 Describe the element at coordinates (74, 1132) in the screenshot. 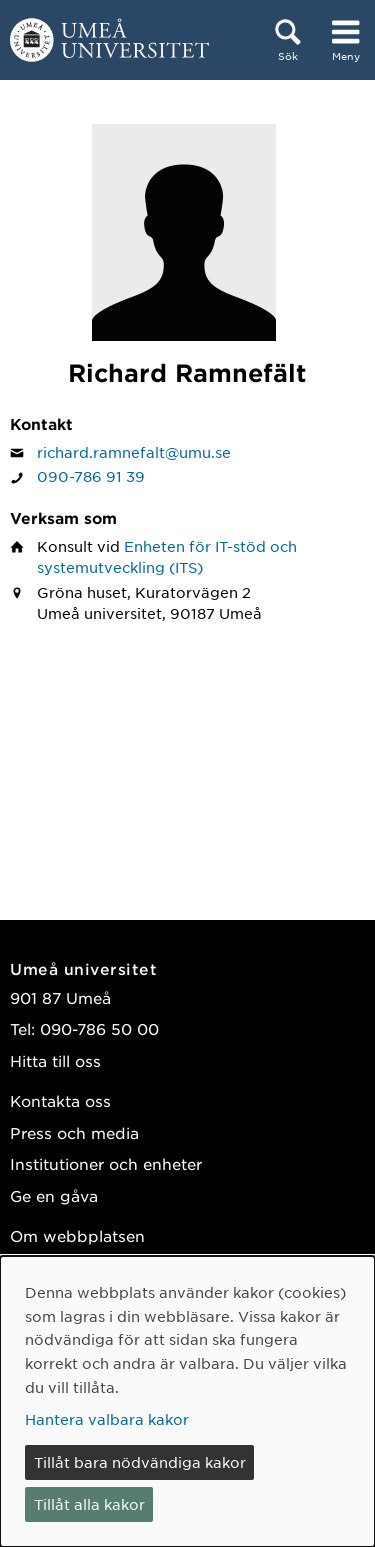

I see `Press och media` at that location.